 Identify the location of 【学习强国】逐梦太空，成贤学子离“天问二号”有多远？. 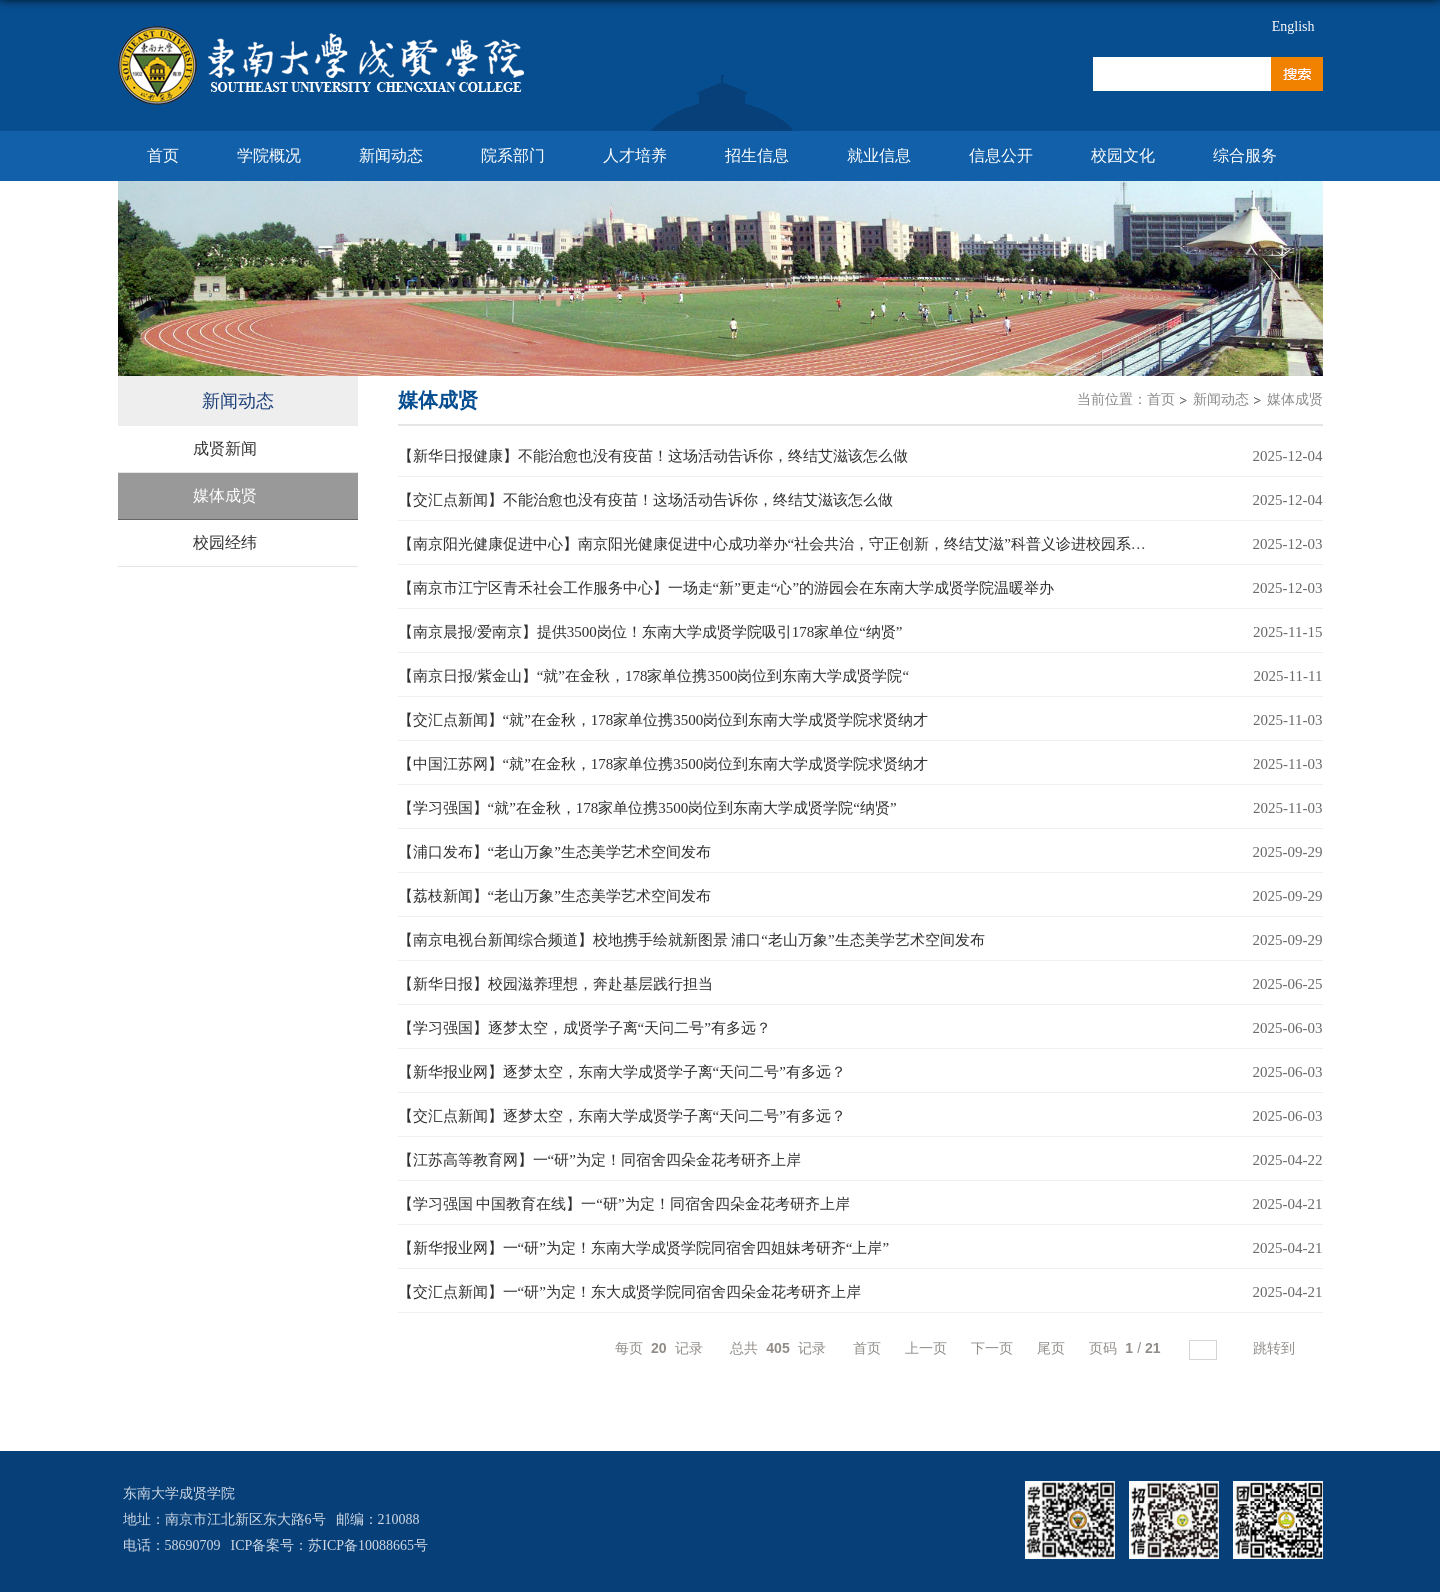
(584, 1028).